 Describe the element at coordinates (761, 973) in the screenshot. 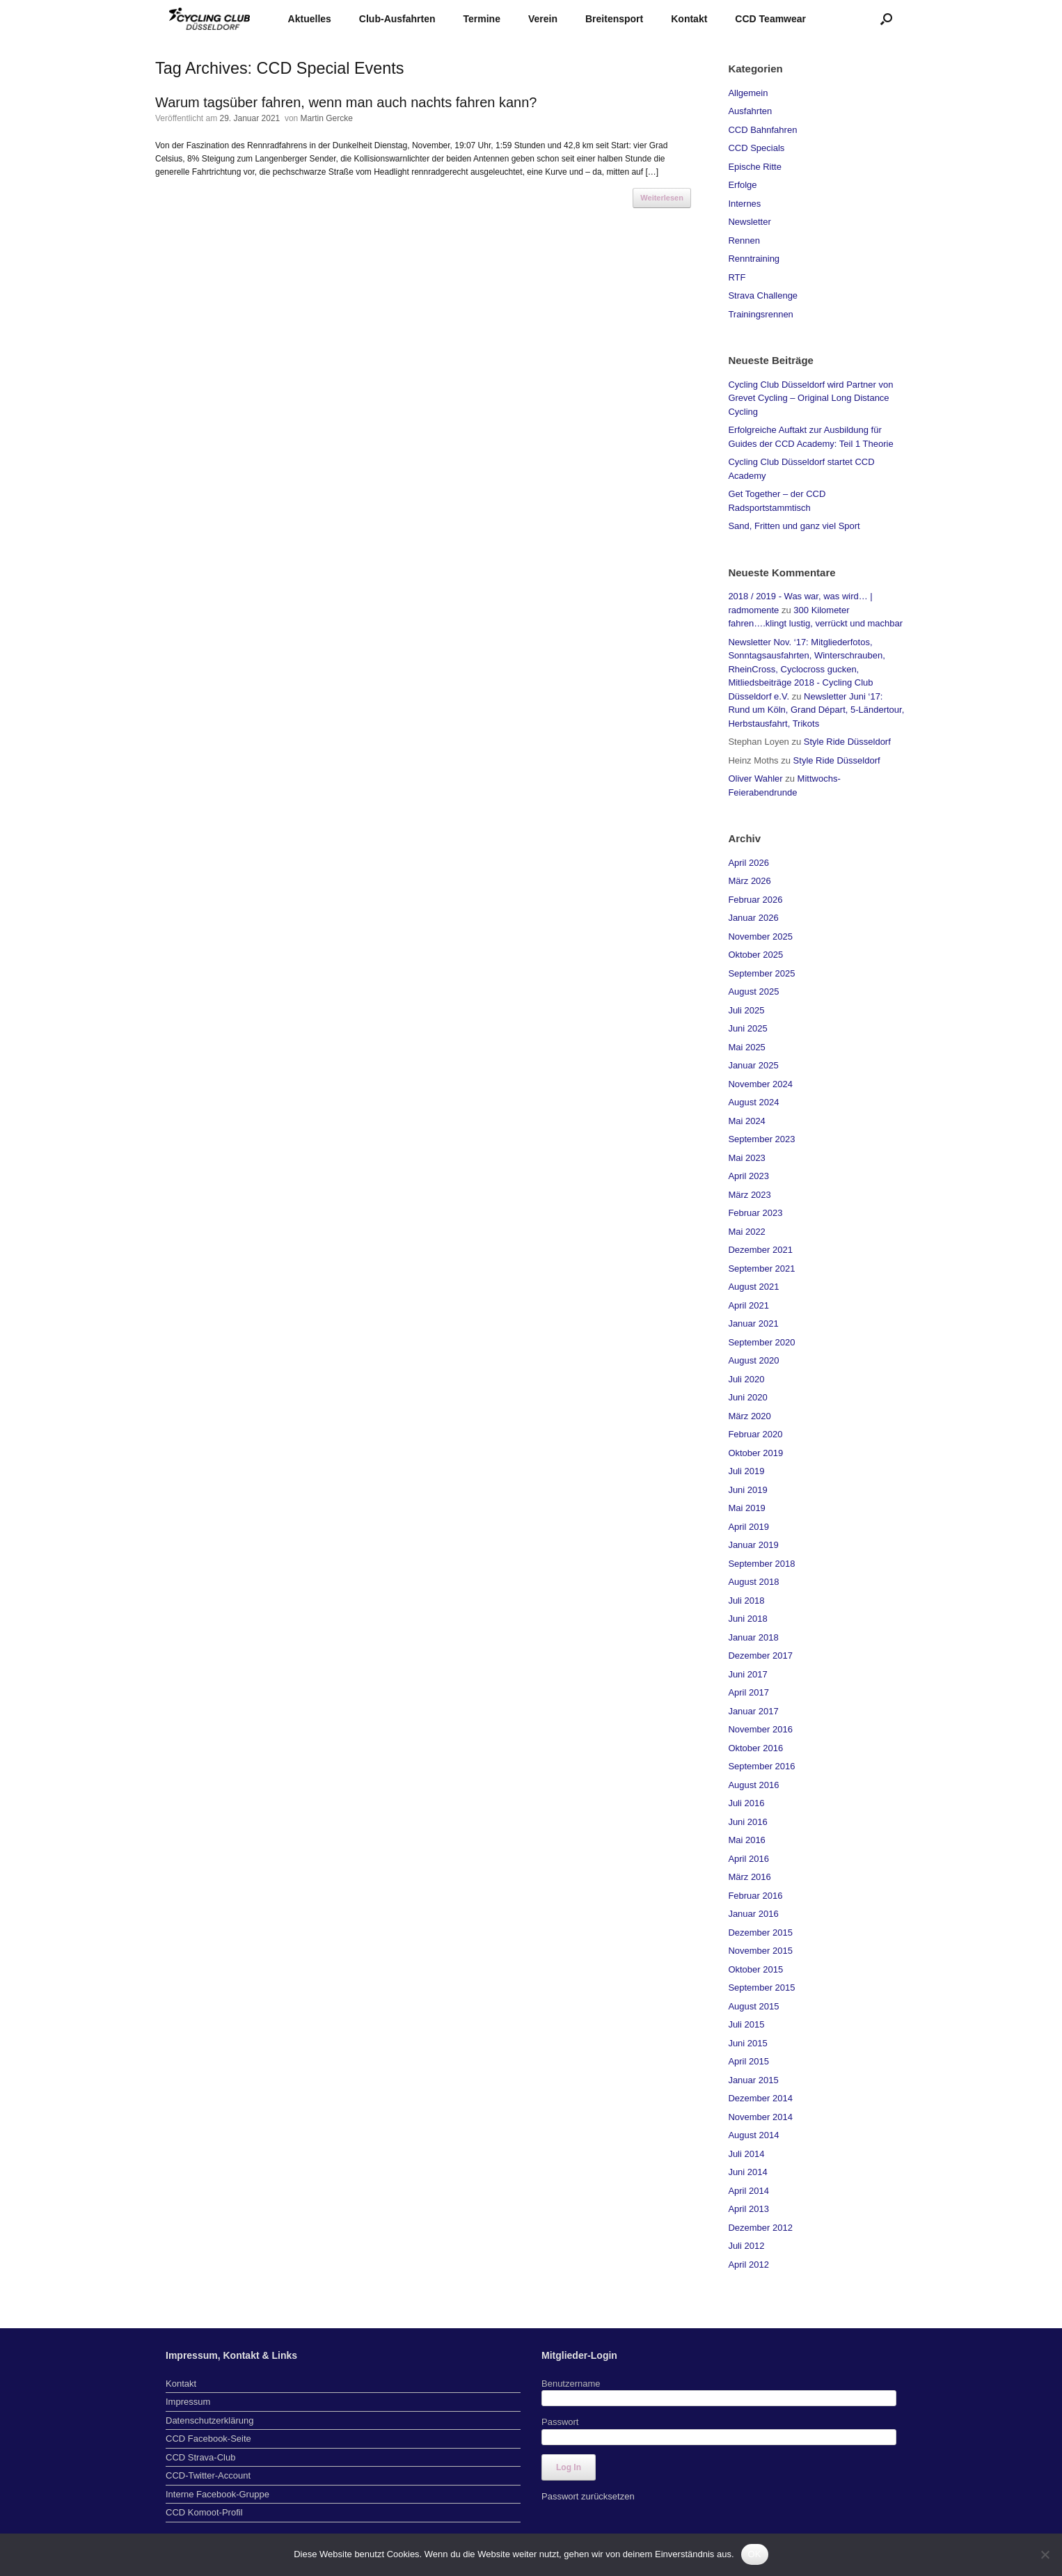

I see `September 2025` at that location.